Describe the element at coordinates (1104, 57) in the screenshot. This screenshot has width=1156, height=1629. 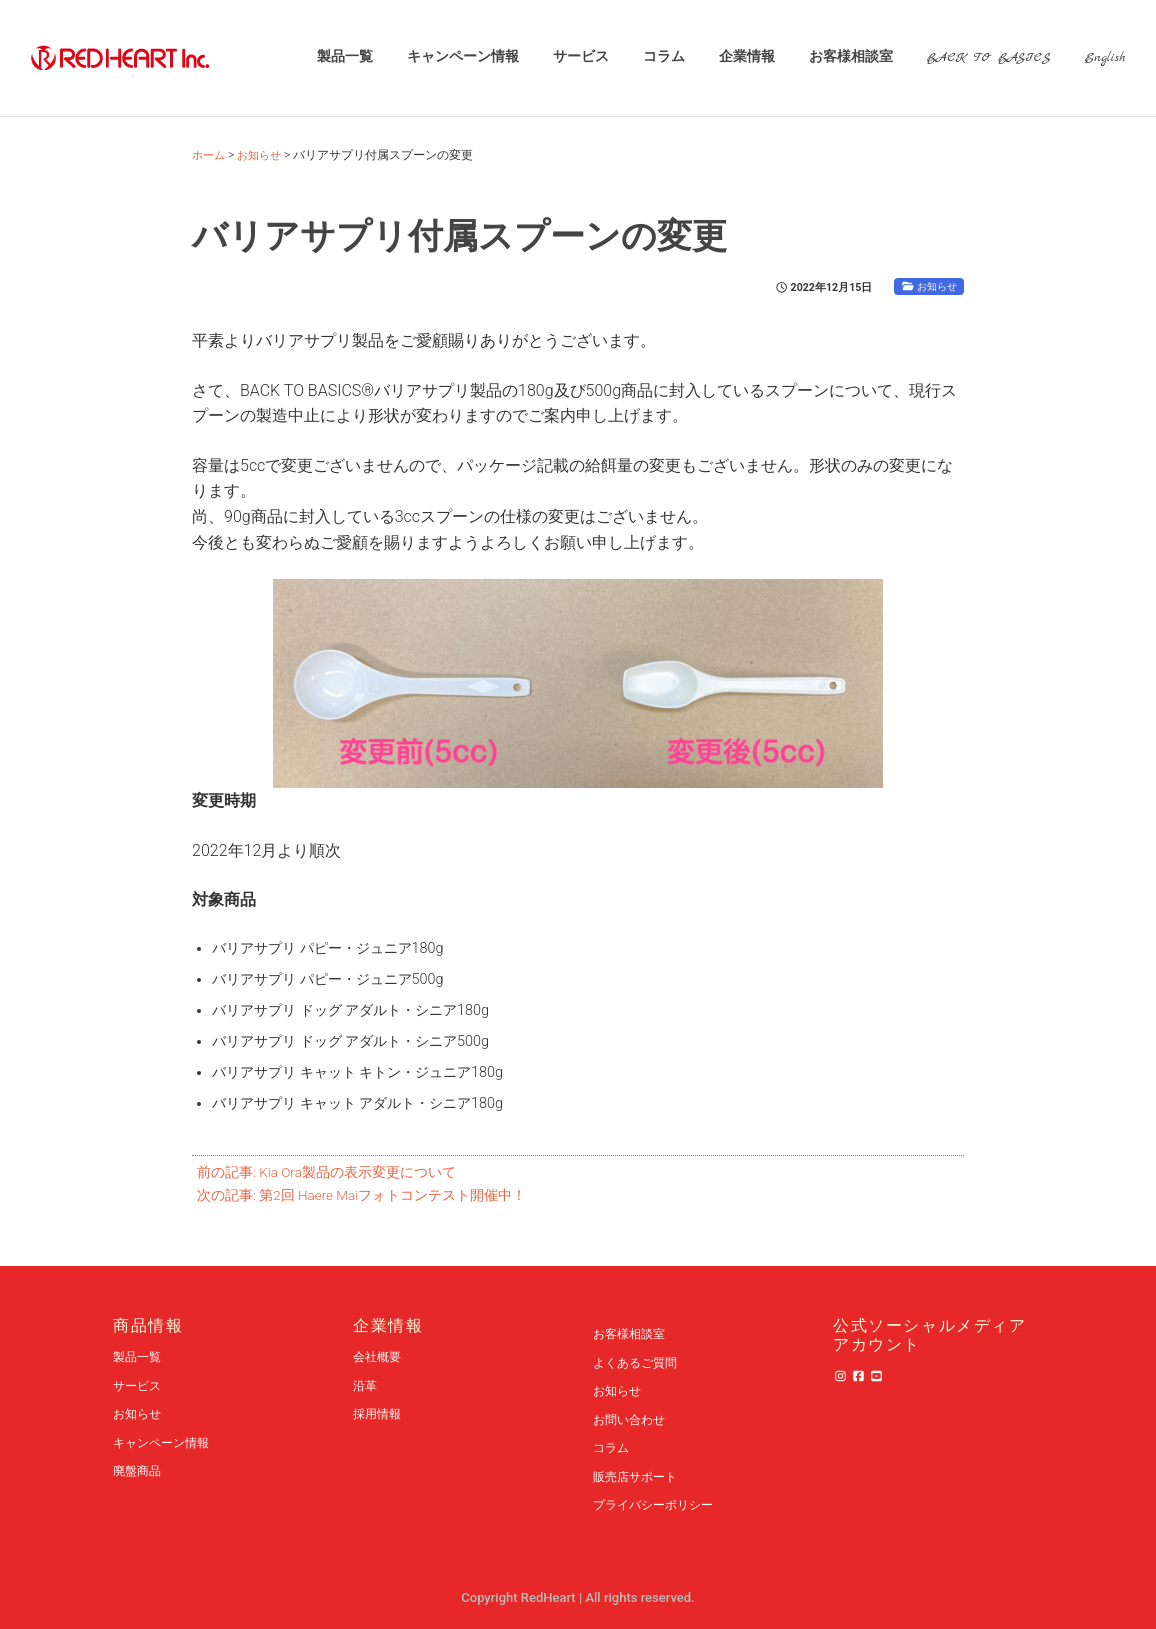
I see `English` at that location.